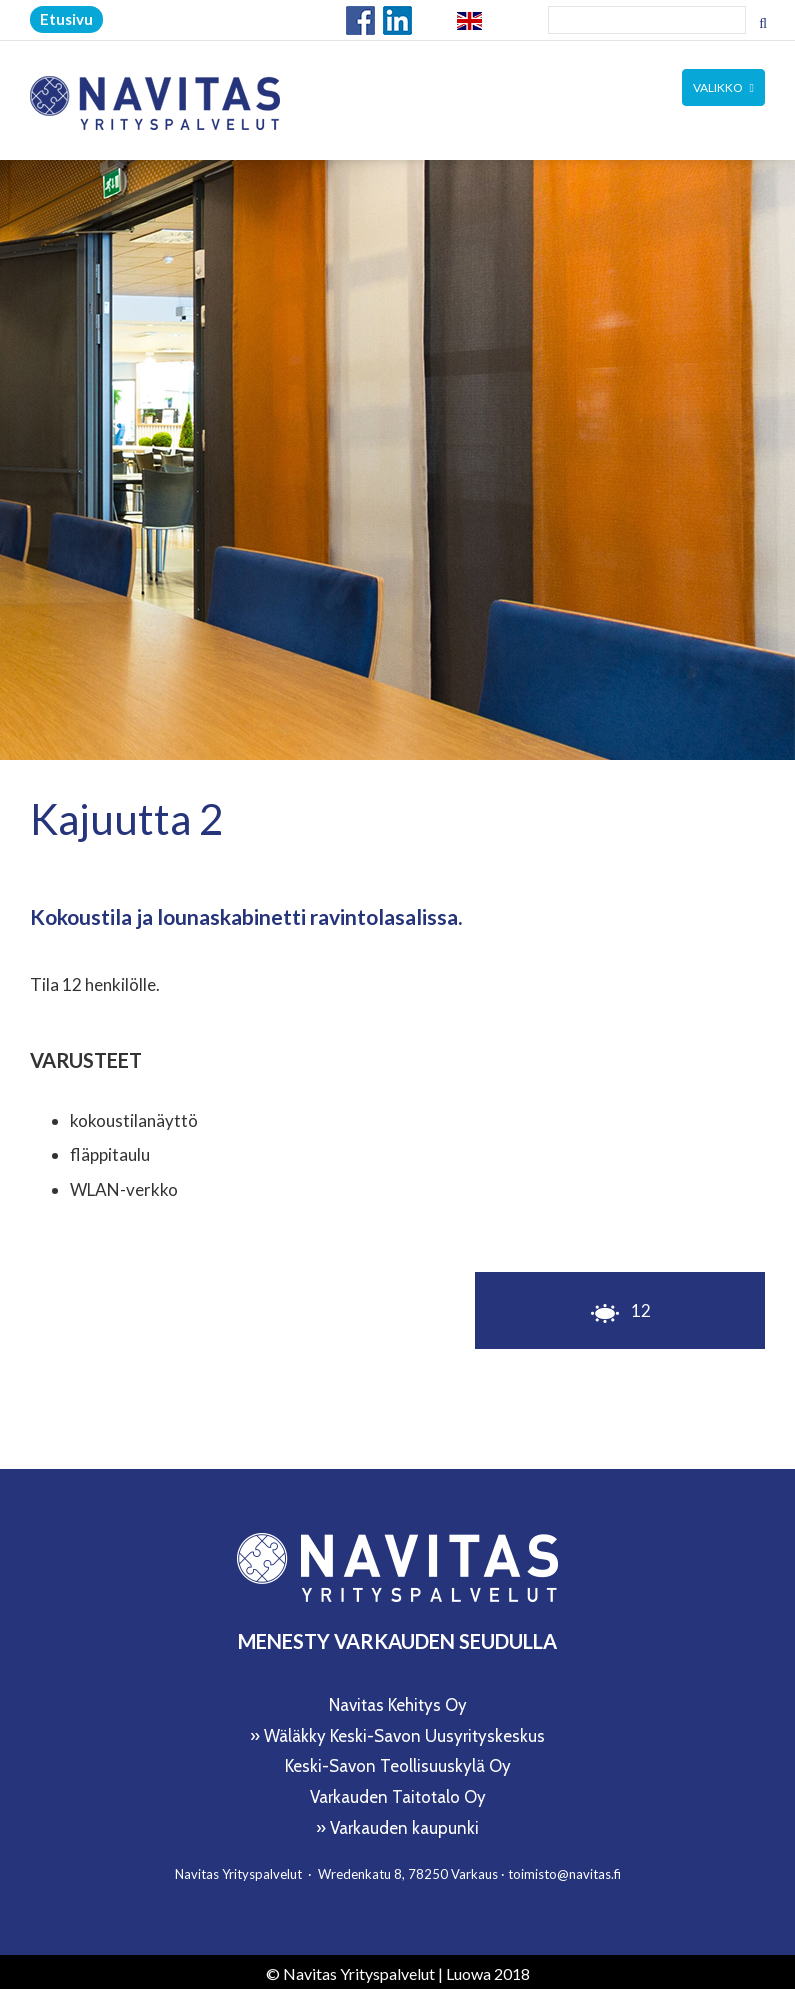 This screenshot has height=1989, width=795. I want to click on Luowa 2018, so click(488, 1968).